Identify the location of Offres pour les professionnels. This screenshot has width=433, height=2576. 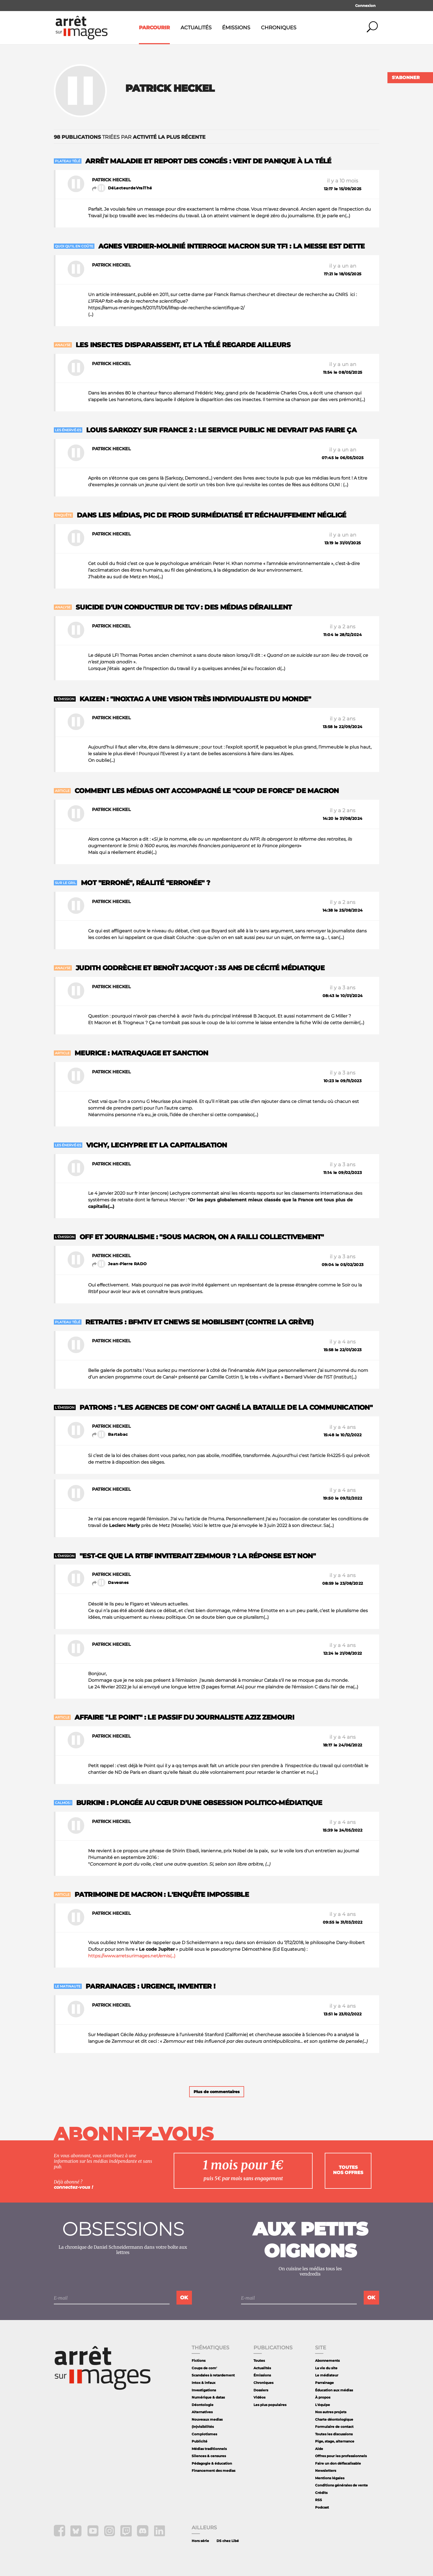
(341, 2456).